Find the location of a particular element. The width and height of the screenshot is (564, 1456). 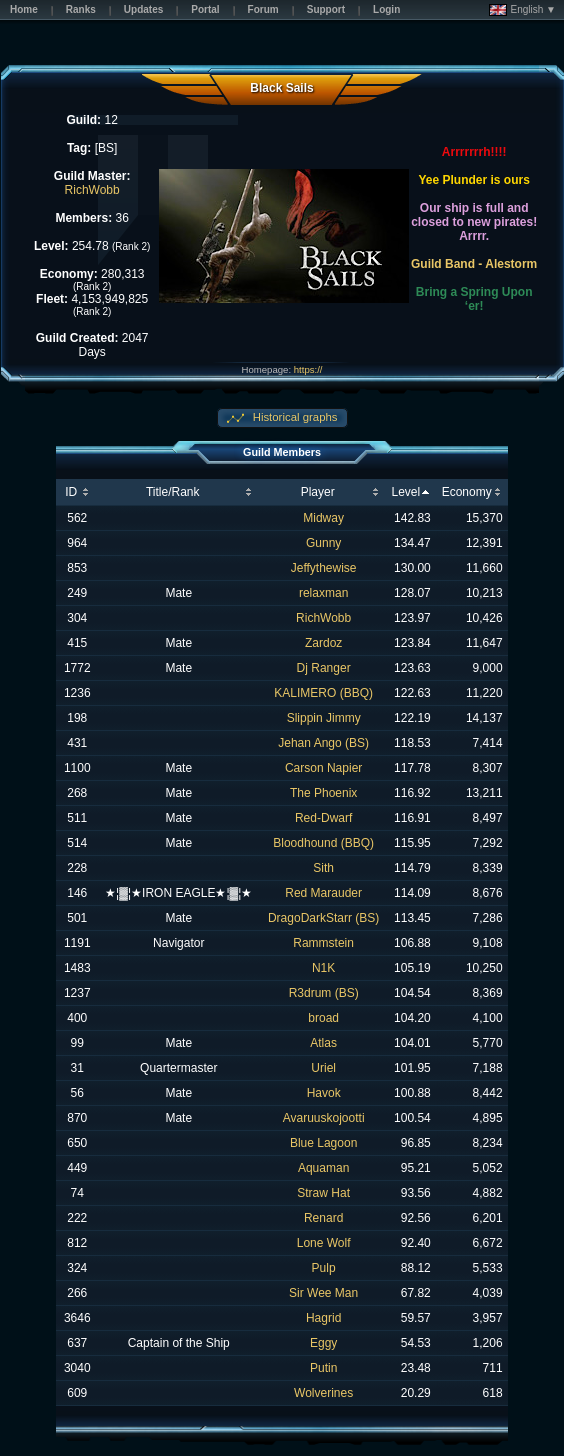

Level is located at coordinates (405, 492).